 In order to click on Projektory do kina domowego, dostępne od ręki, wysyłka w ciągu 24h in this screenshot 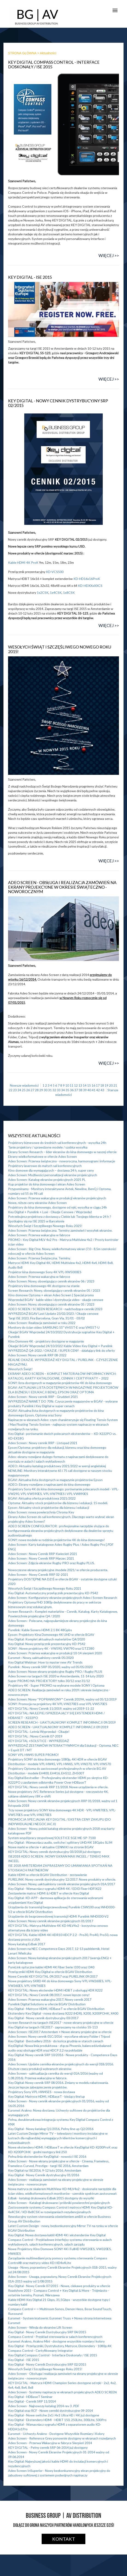, I will do `click(57, 1207)`.